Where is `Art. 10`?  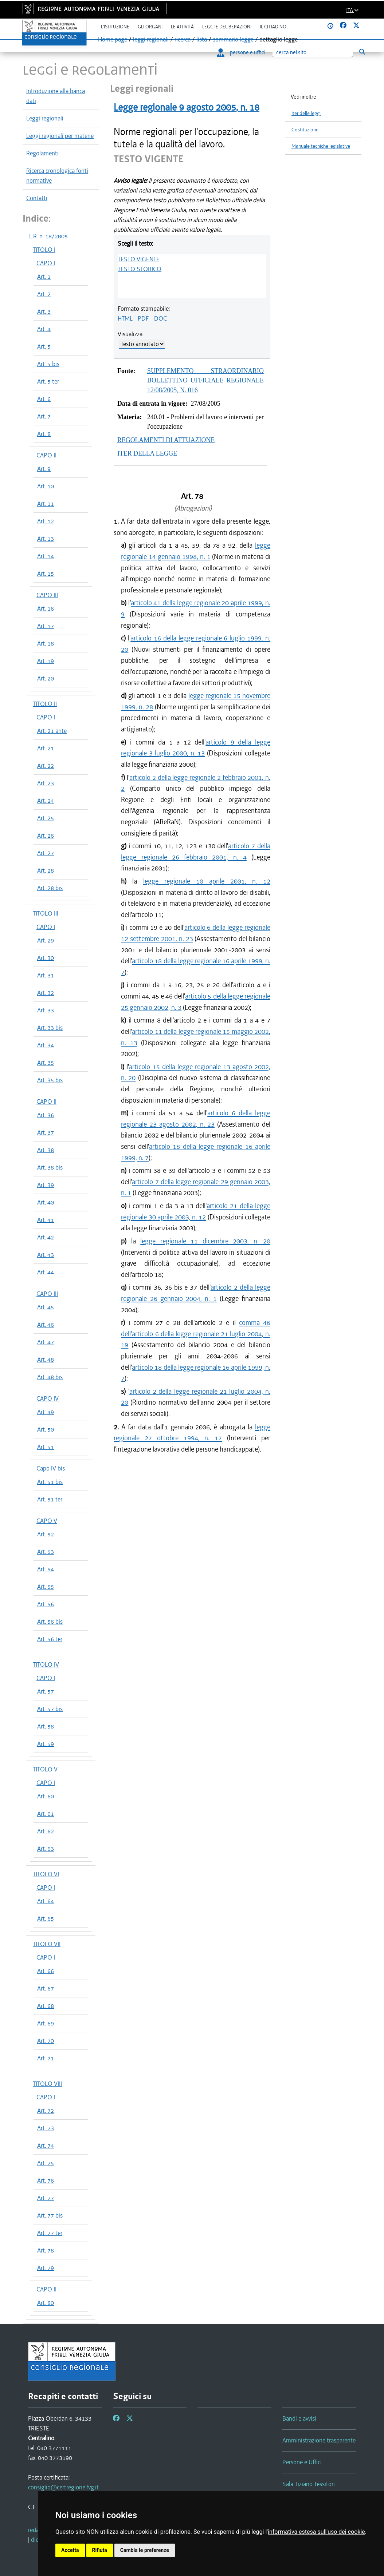 Art. 10 is located at coordinates (45, 486).